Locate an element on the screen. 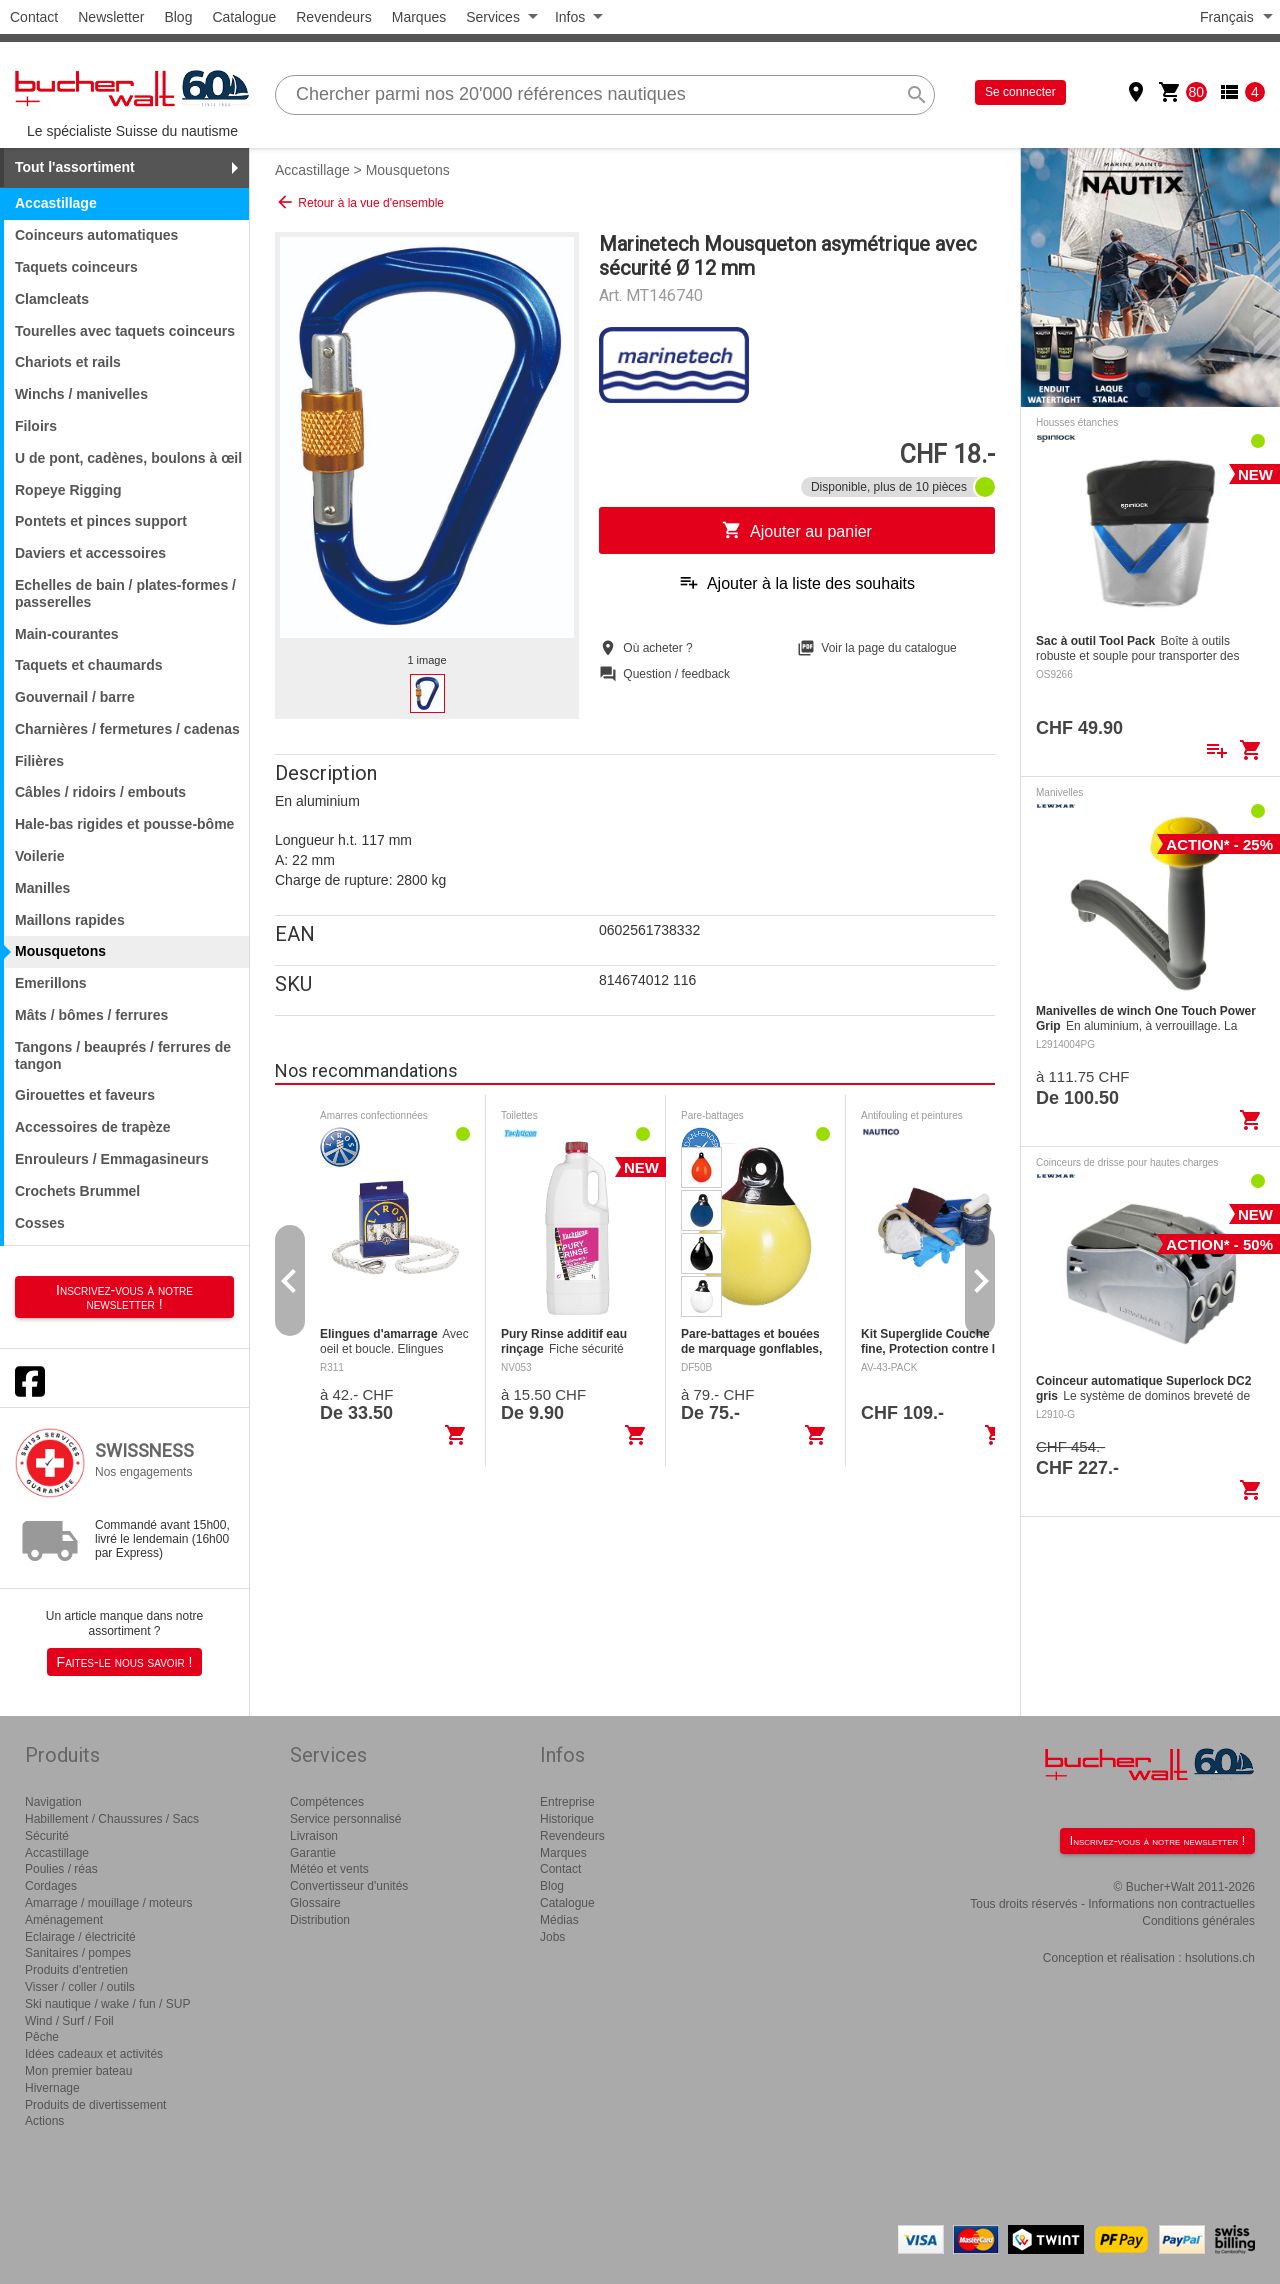 The width and height of the screenshot is (1280, 2284). Entreprise is located at coordinates (567, 1802).